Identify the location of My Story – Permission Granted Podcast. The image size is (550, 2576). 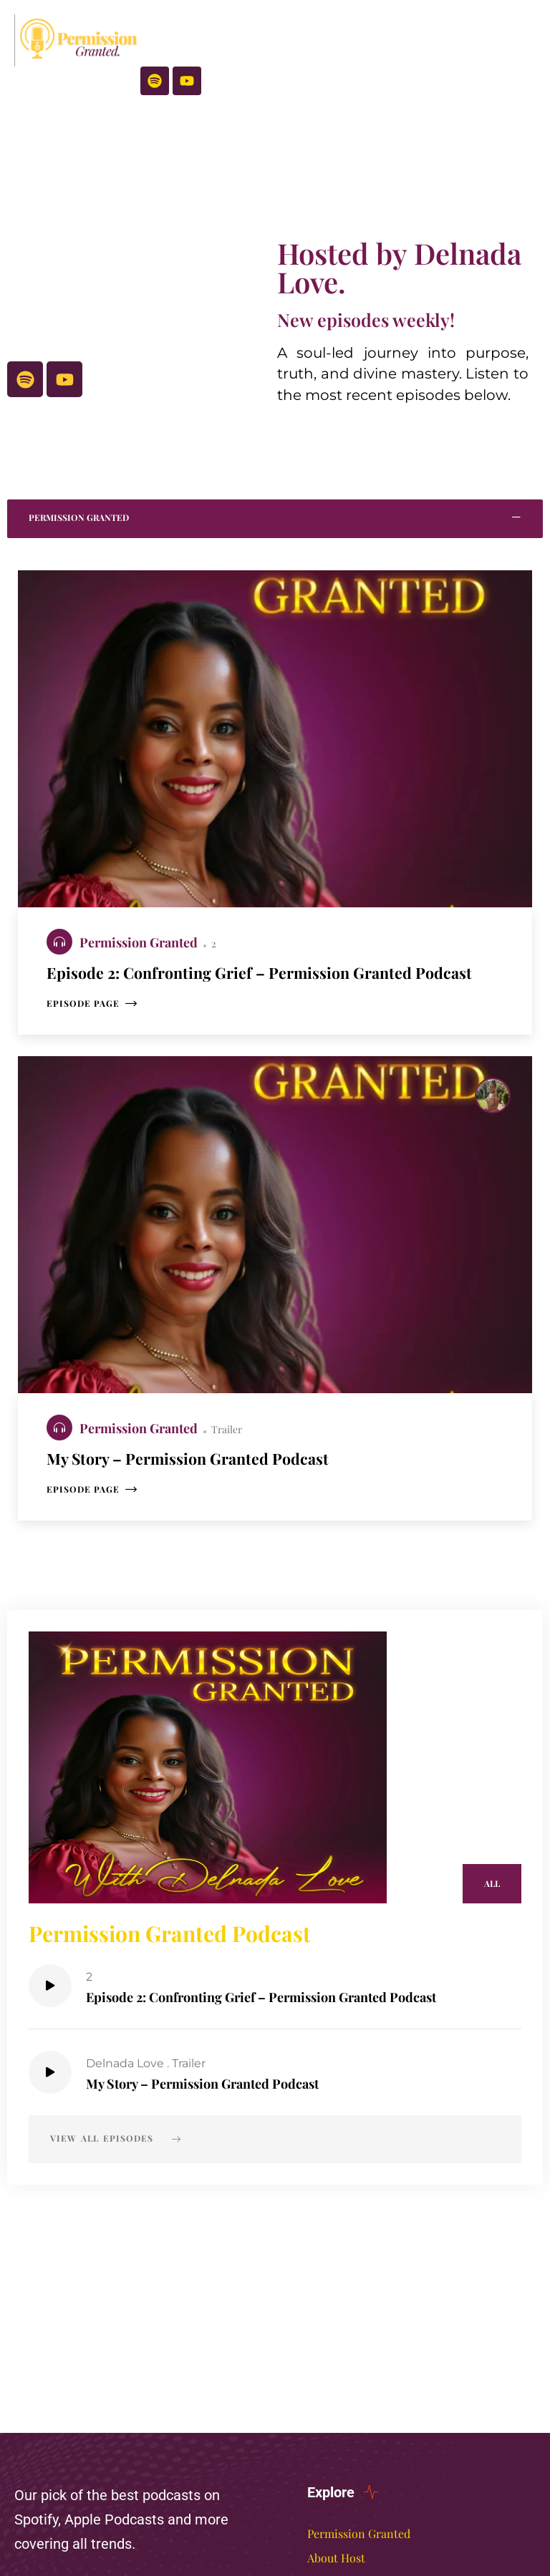
(216, 2127).